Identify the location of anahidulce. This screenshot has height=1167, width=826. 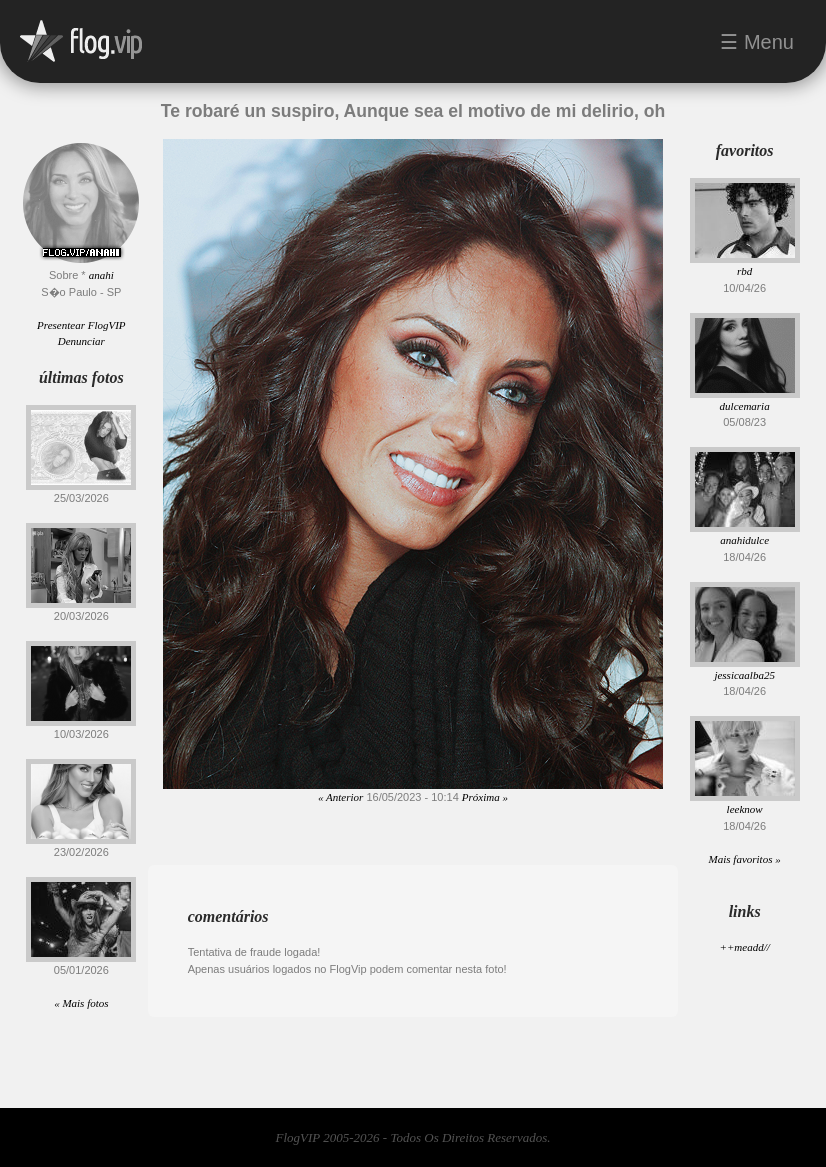
(744, 540).